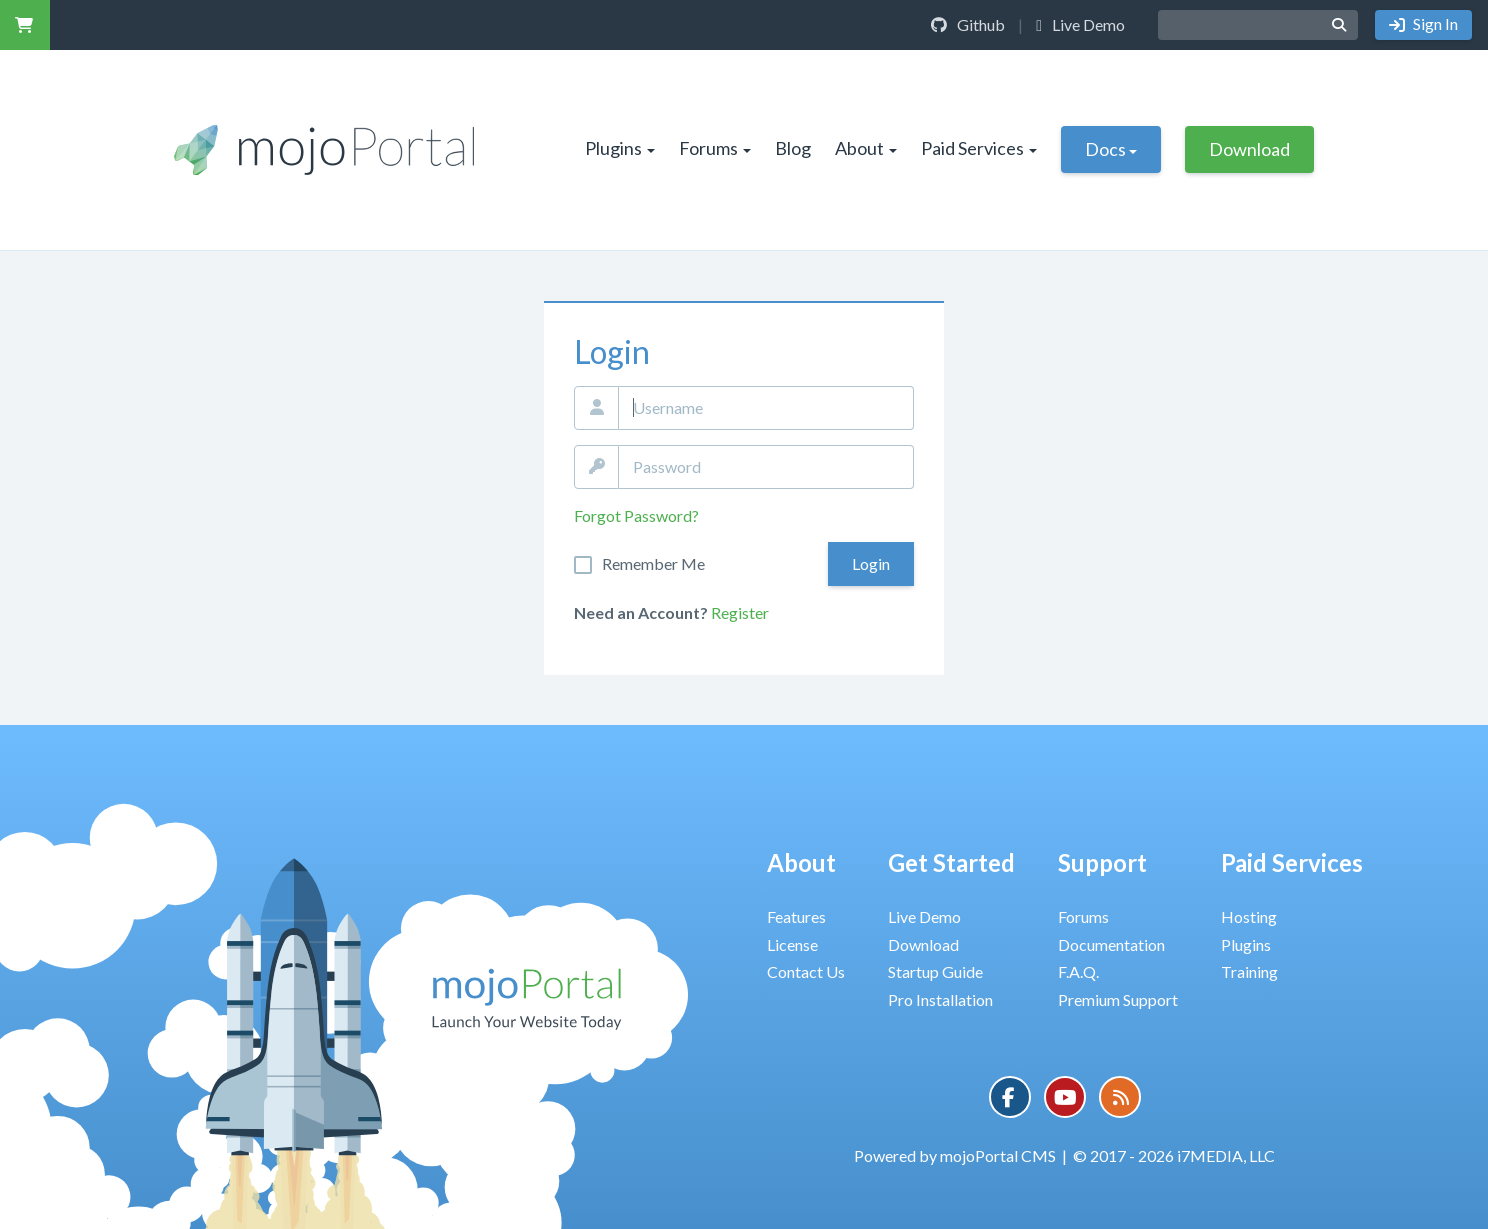  What do you see at coordinates (955, 1155) in the screenshot?
I see `Powered by mojoPortal CMS [button]` at bounding box center [955, 1155].